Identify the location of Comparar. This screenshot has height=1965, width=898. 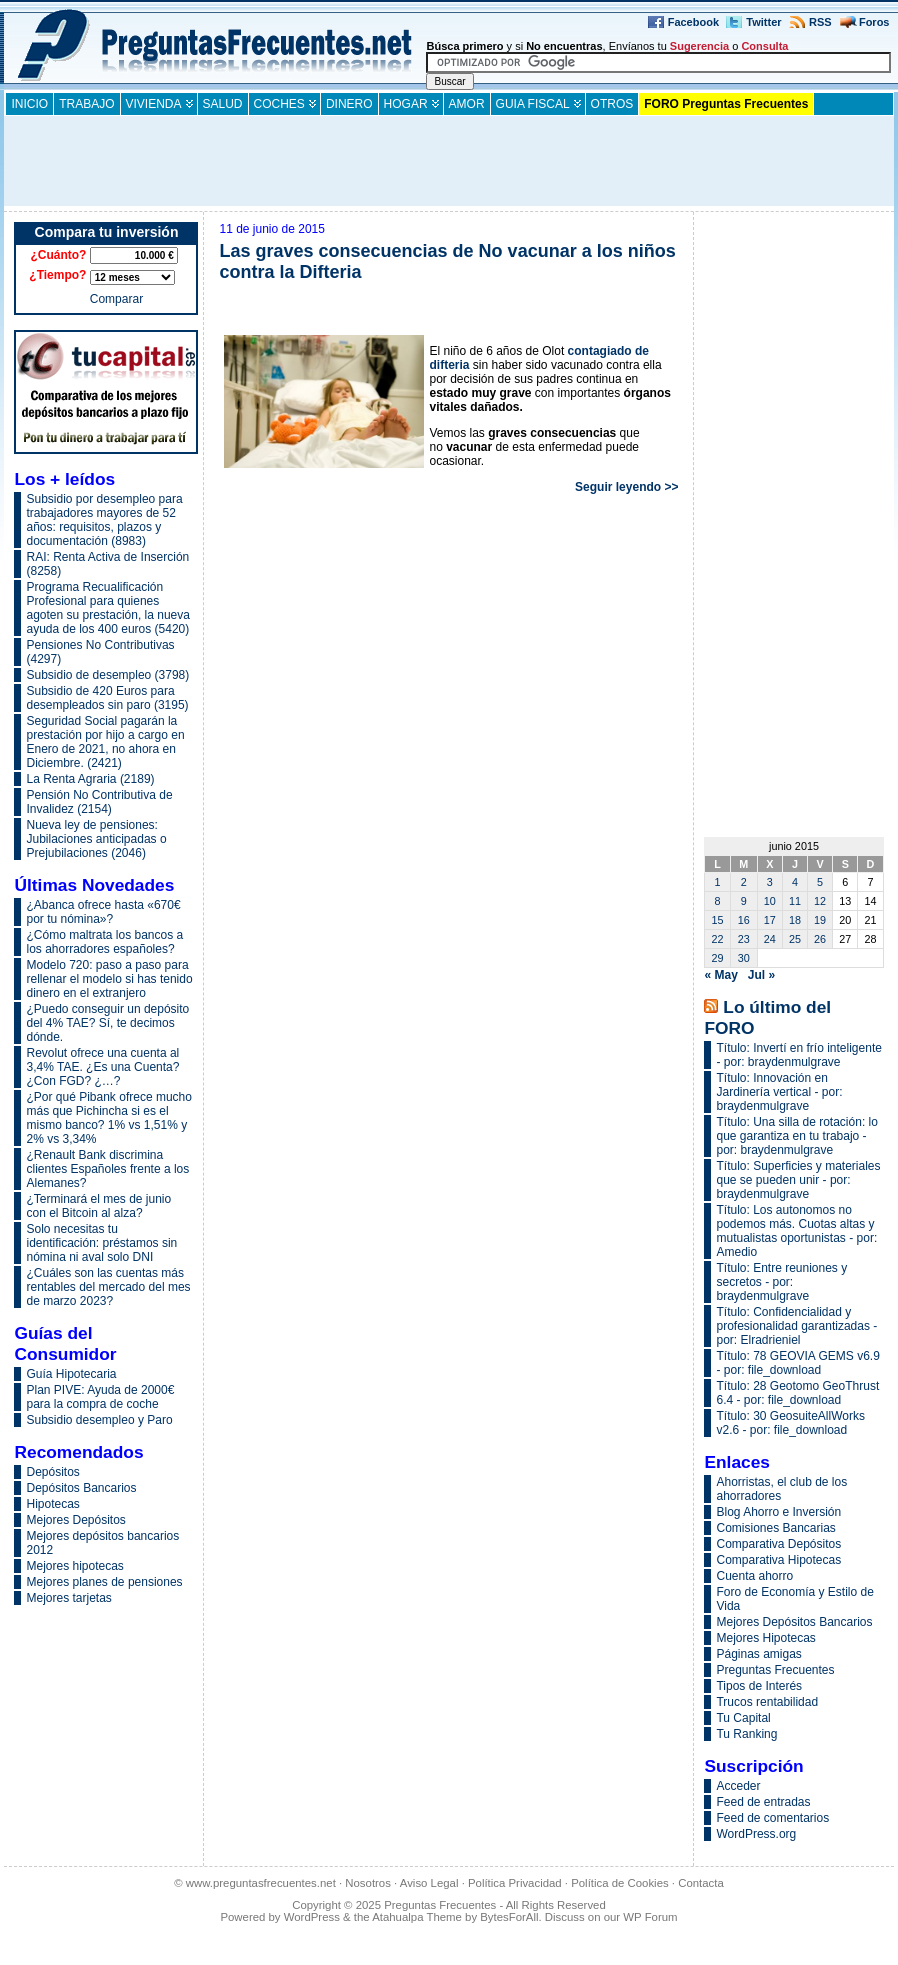
(116, 299).